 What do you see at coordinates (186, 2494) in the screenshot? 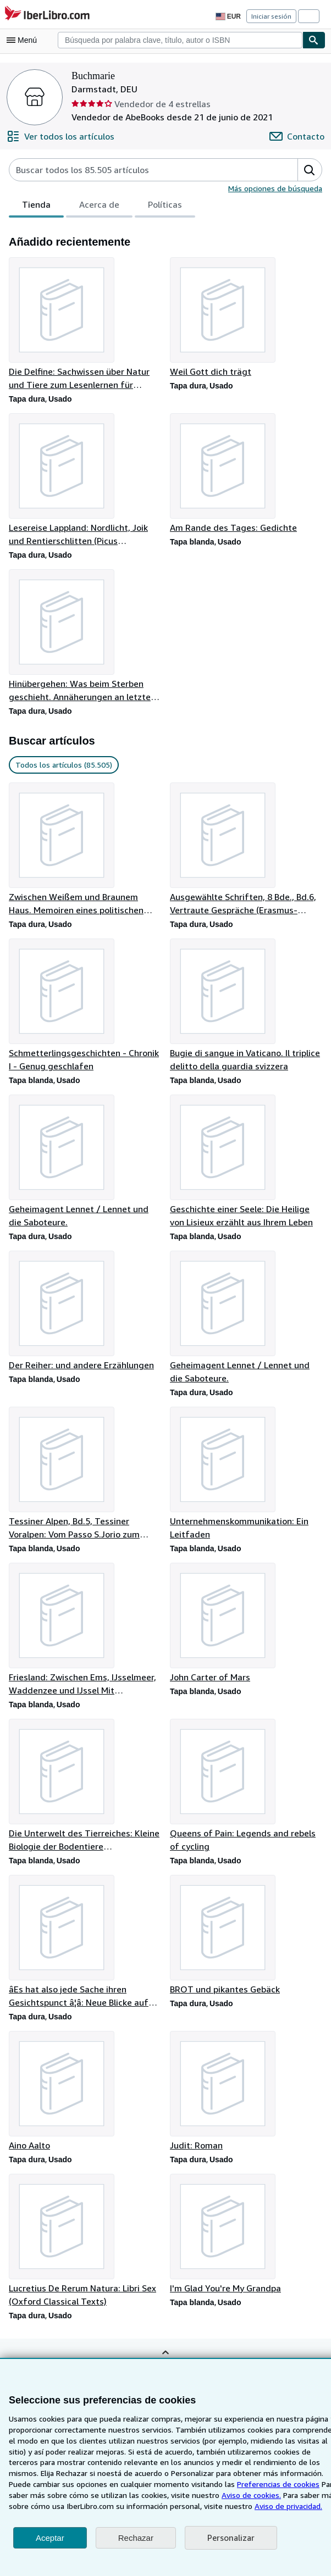
I see `Aviso de cookies.` at bounding box center [186, 2494].